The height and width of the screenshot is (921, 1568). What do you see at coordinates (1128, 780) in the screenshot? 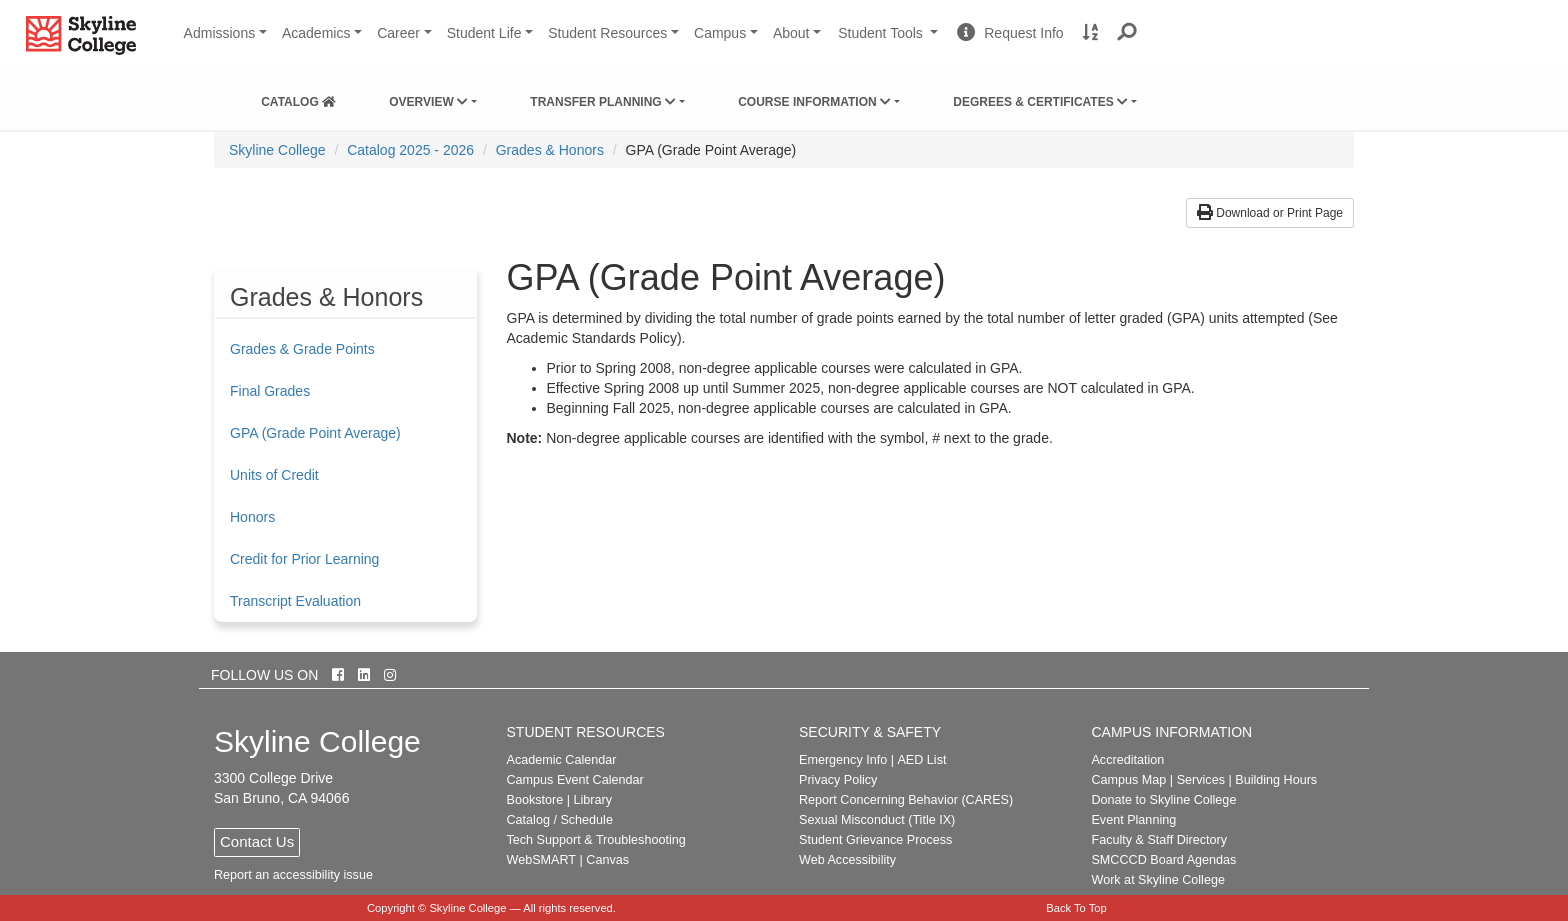
I see `Campus Map` at bounding box center [1128, 780].